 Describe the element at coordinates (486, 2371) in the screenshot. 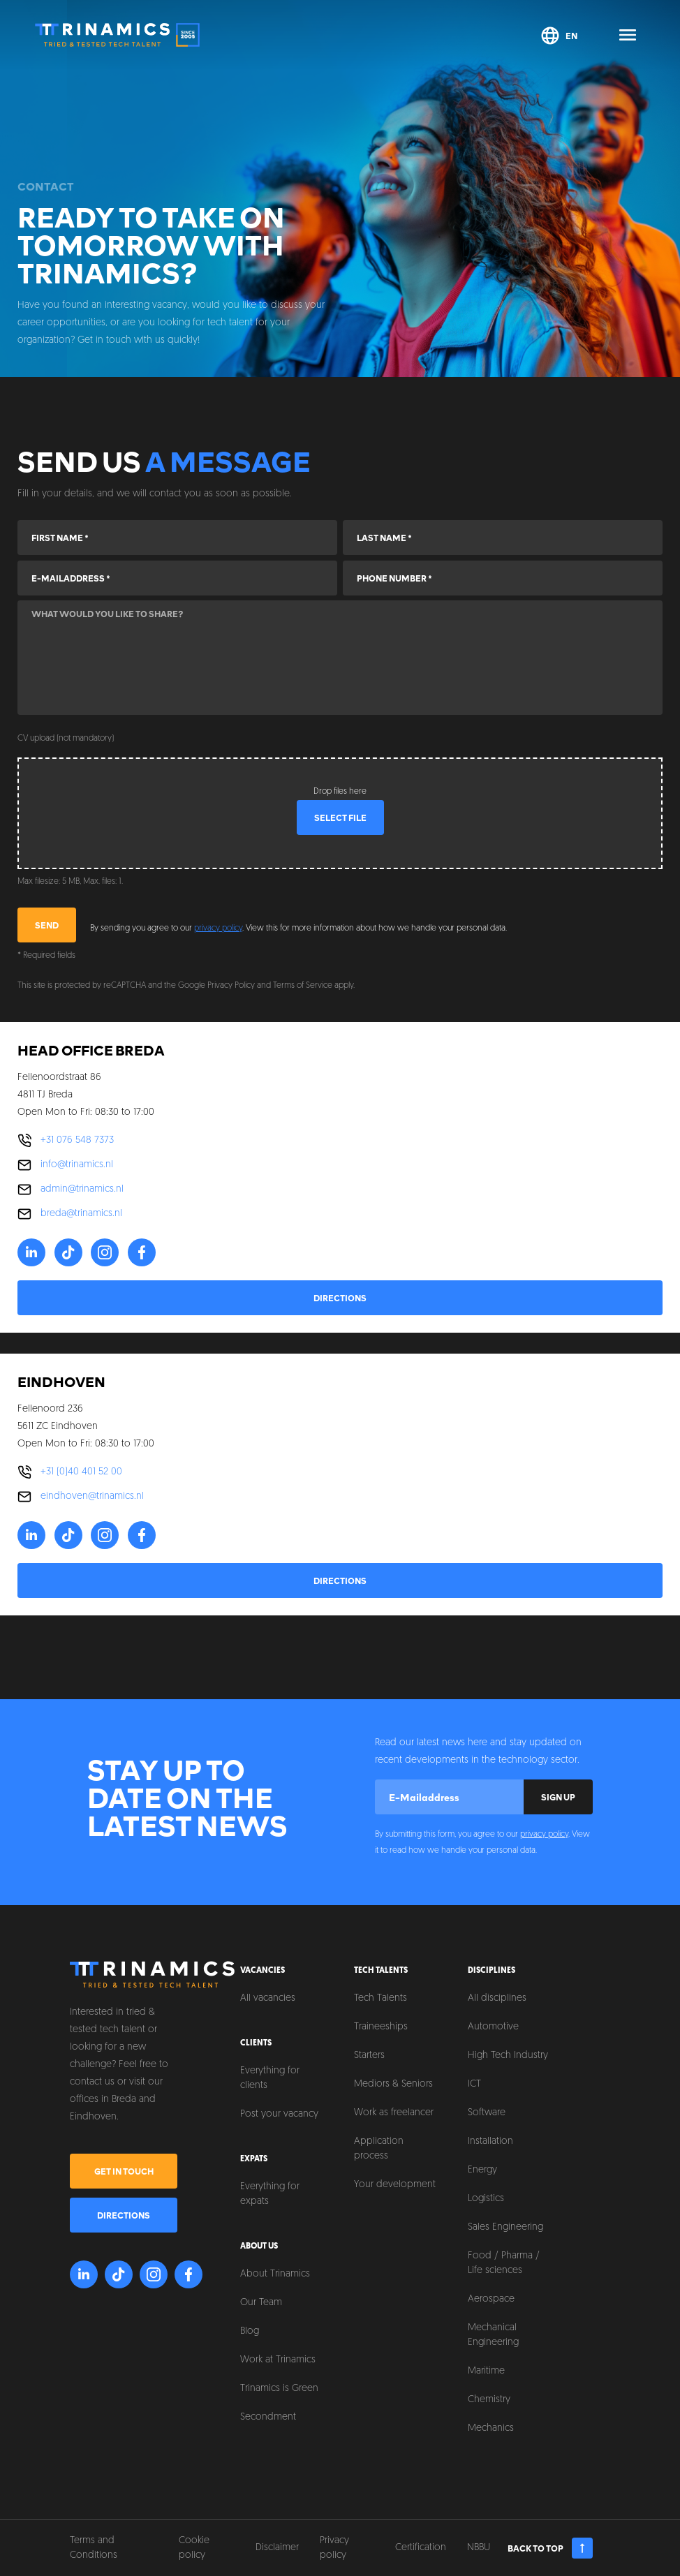

I see `Maritime` at that location.